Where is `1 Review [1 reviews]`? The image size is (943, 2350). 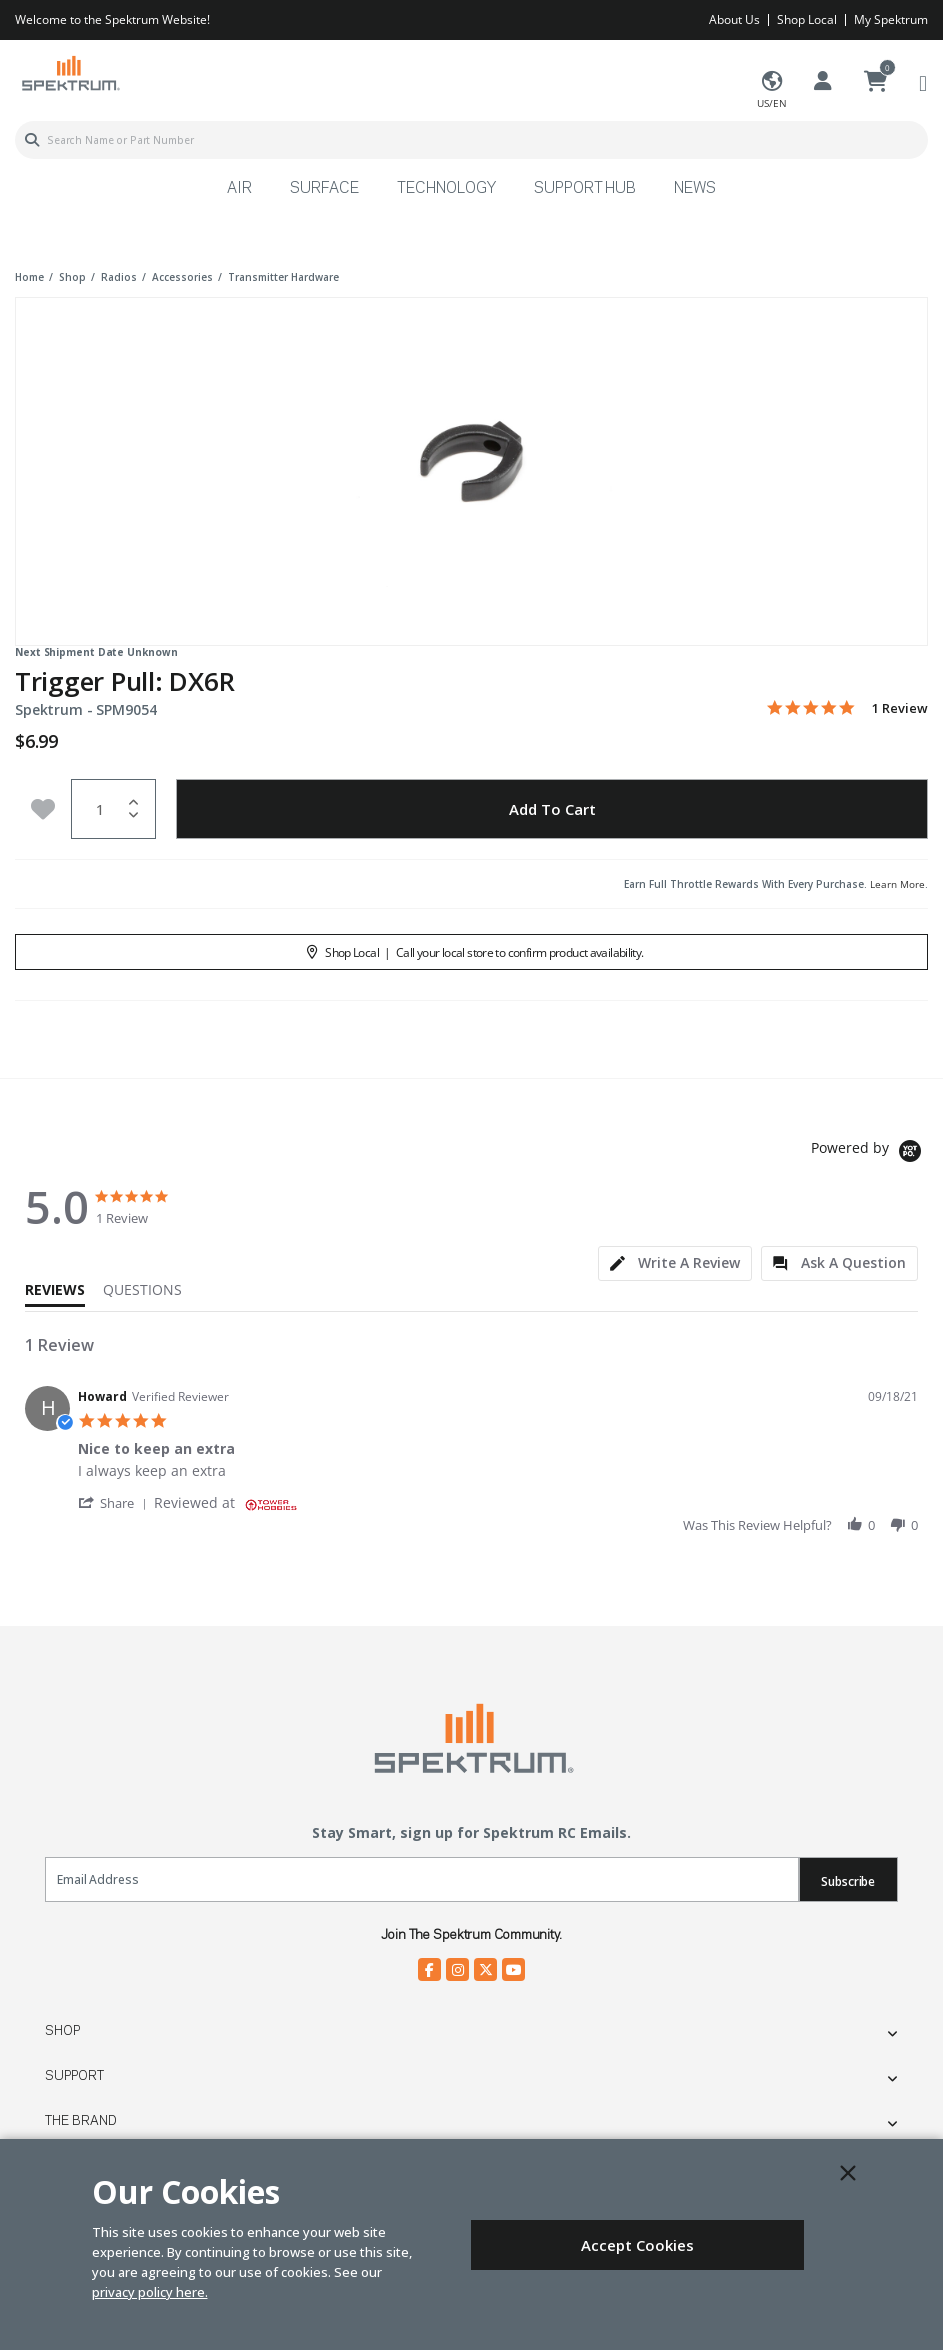 1 Review [1 reviews] is located at coordinates (900, 708).